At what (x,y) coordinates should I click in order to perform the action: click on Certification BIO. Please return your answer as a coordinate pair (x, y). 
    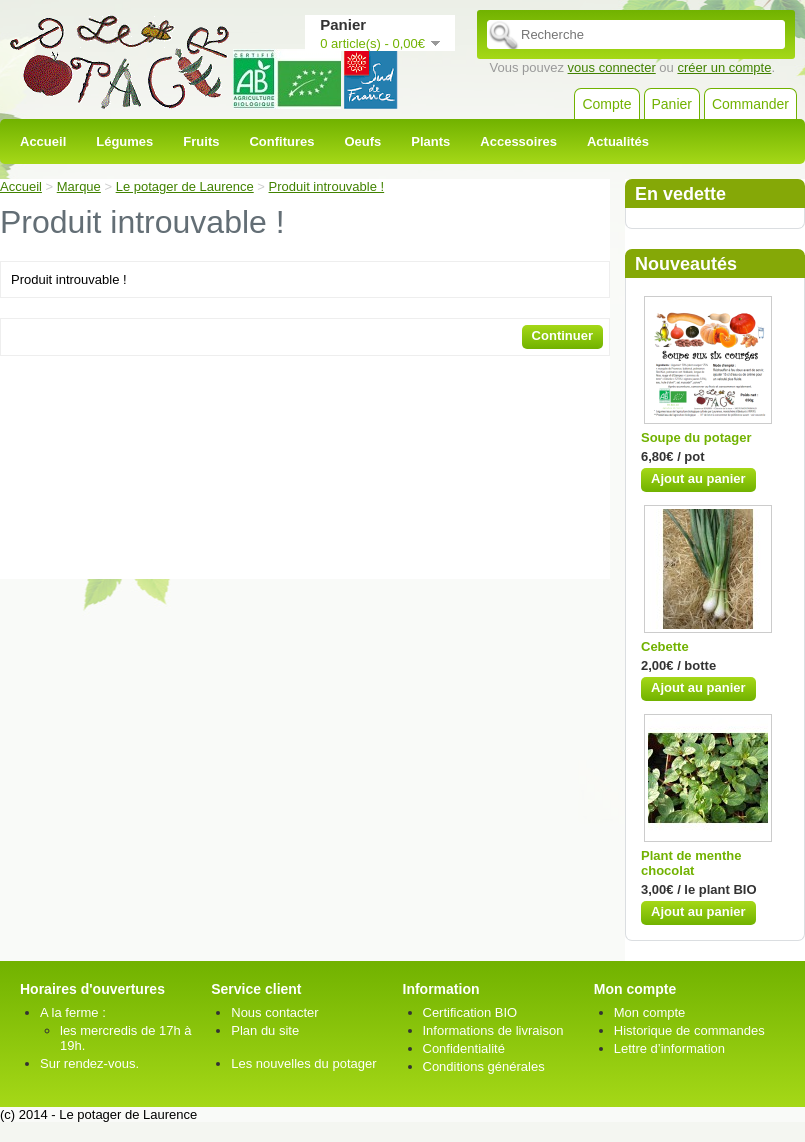
    Looking at the image, I should click on (470, 1012).